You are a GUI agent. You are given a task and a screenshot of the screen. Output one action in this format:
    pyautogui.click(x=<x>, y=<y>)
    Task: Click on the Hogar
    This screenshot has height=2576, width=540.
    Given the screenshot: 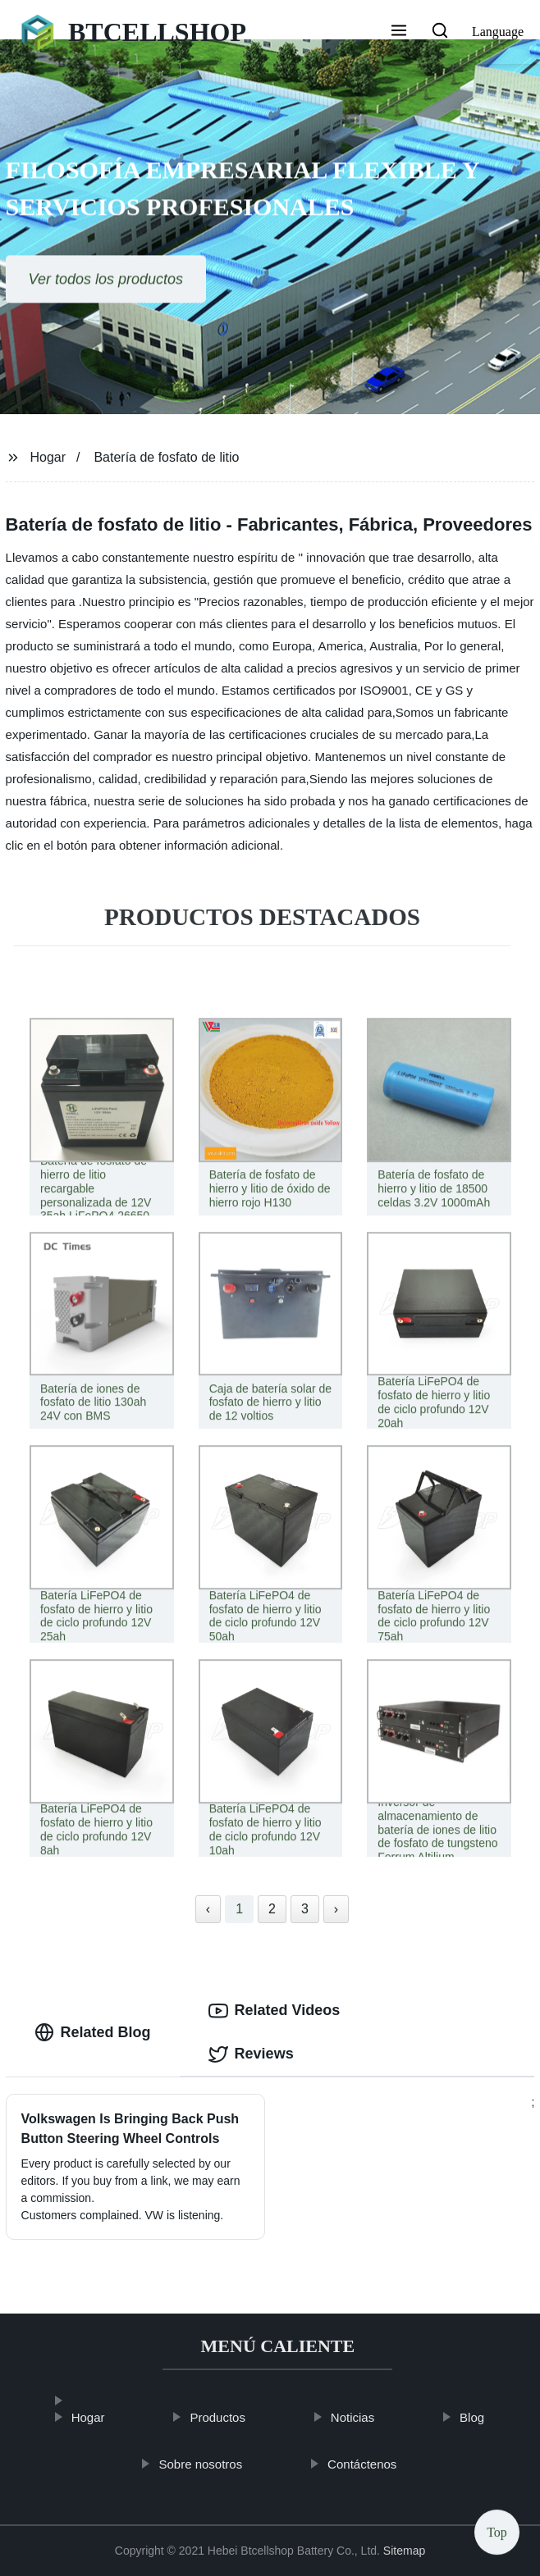 What is the action you would take?
    pyautogui.click(x=48, y=457)
    